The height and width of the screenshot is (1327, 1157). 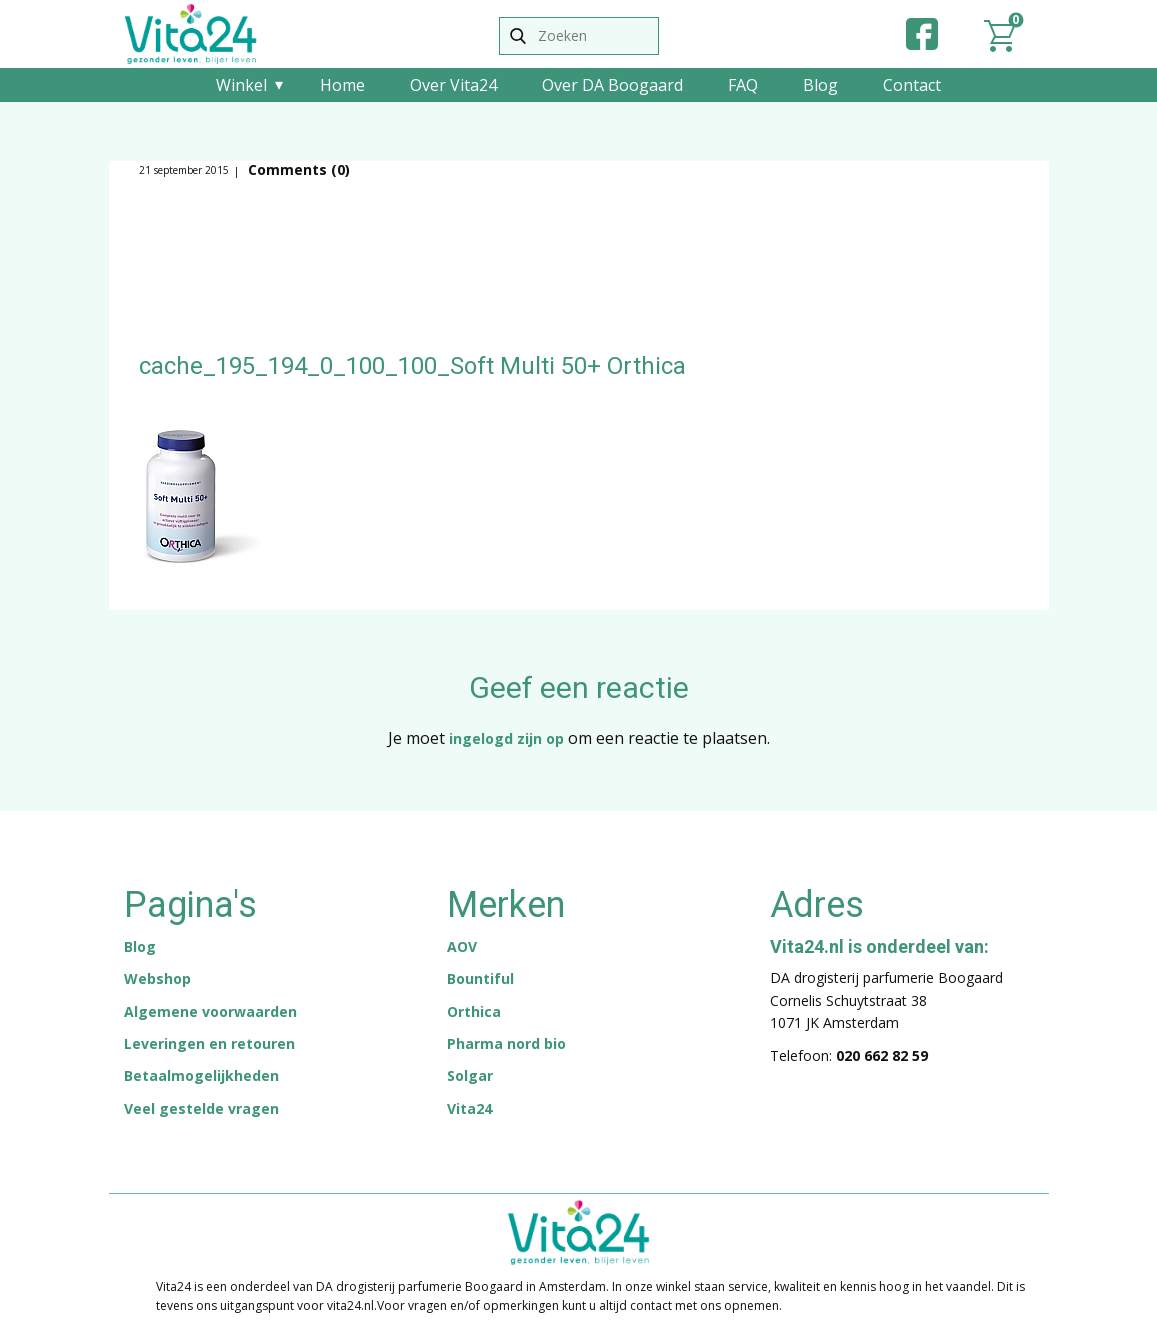 What do you see at coordinates (157, 978) in the screenshot?
I see `Webshop` at bounding box center [157, 978].